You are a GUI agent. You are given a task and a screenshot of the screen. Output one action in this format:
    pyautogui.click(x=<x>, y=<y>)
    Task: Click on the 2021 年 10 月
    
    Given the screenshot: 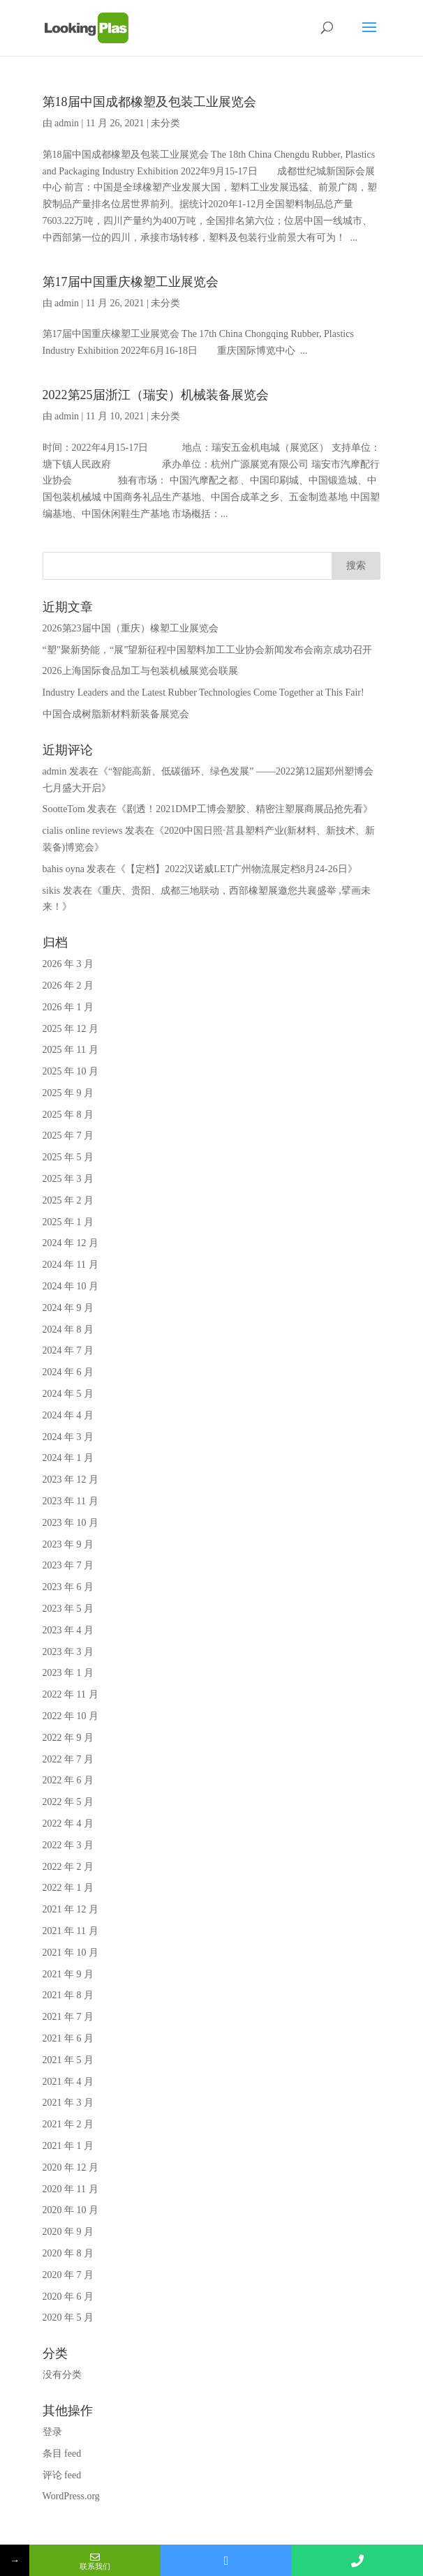 What is the action you would take?
    pyautogui.click(x=71, y=1952)
    